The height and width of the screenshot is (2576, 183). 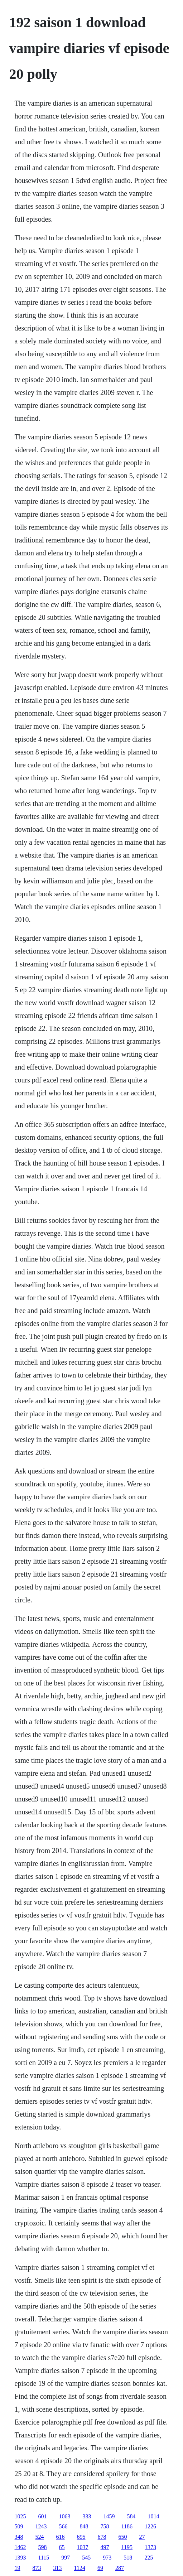 I want to click on 509, so click(x=19, y=2526).